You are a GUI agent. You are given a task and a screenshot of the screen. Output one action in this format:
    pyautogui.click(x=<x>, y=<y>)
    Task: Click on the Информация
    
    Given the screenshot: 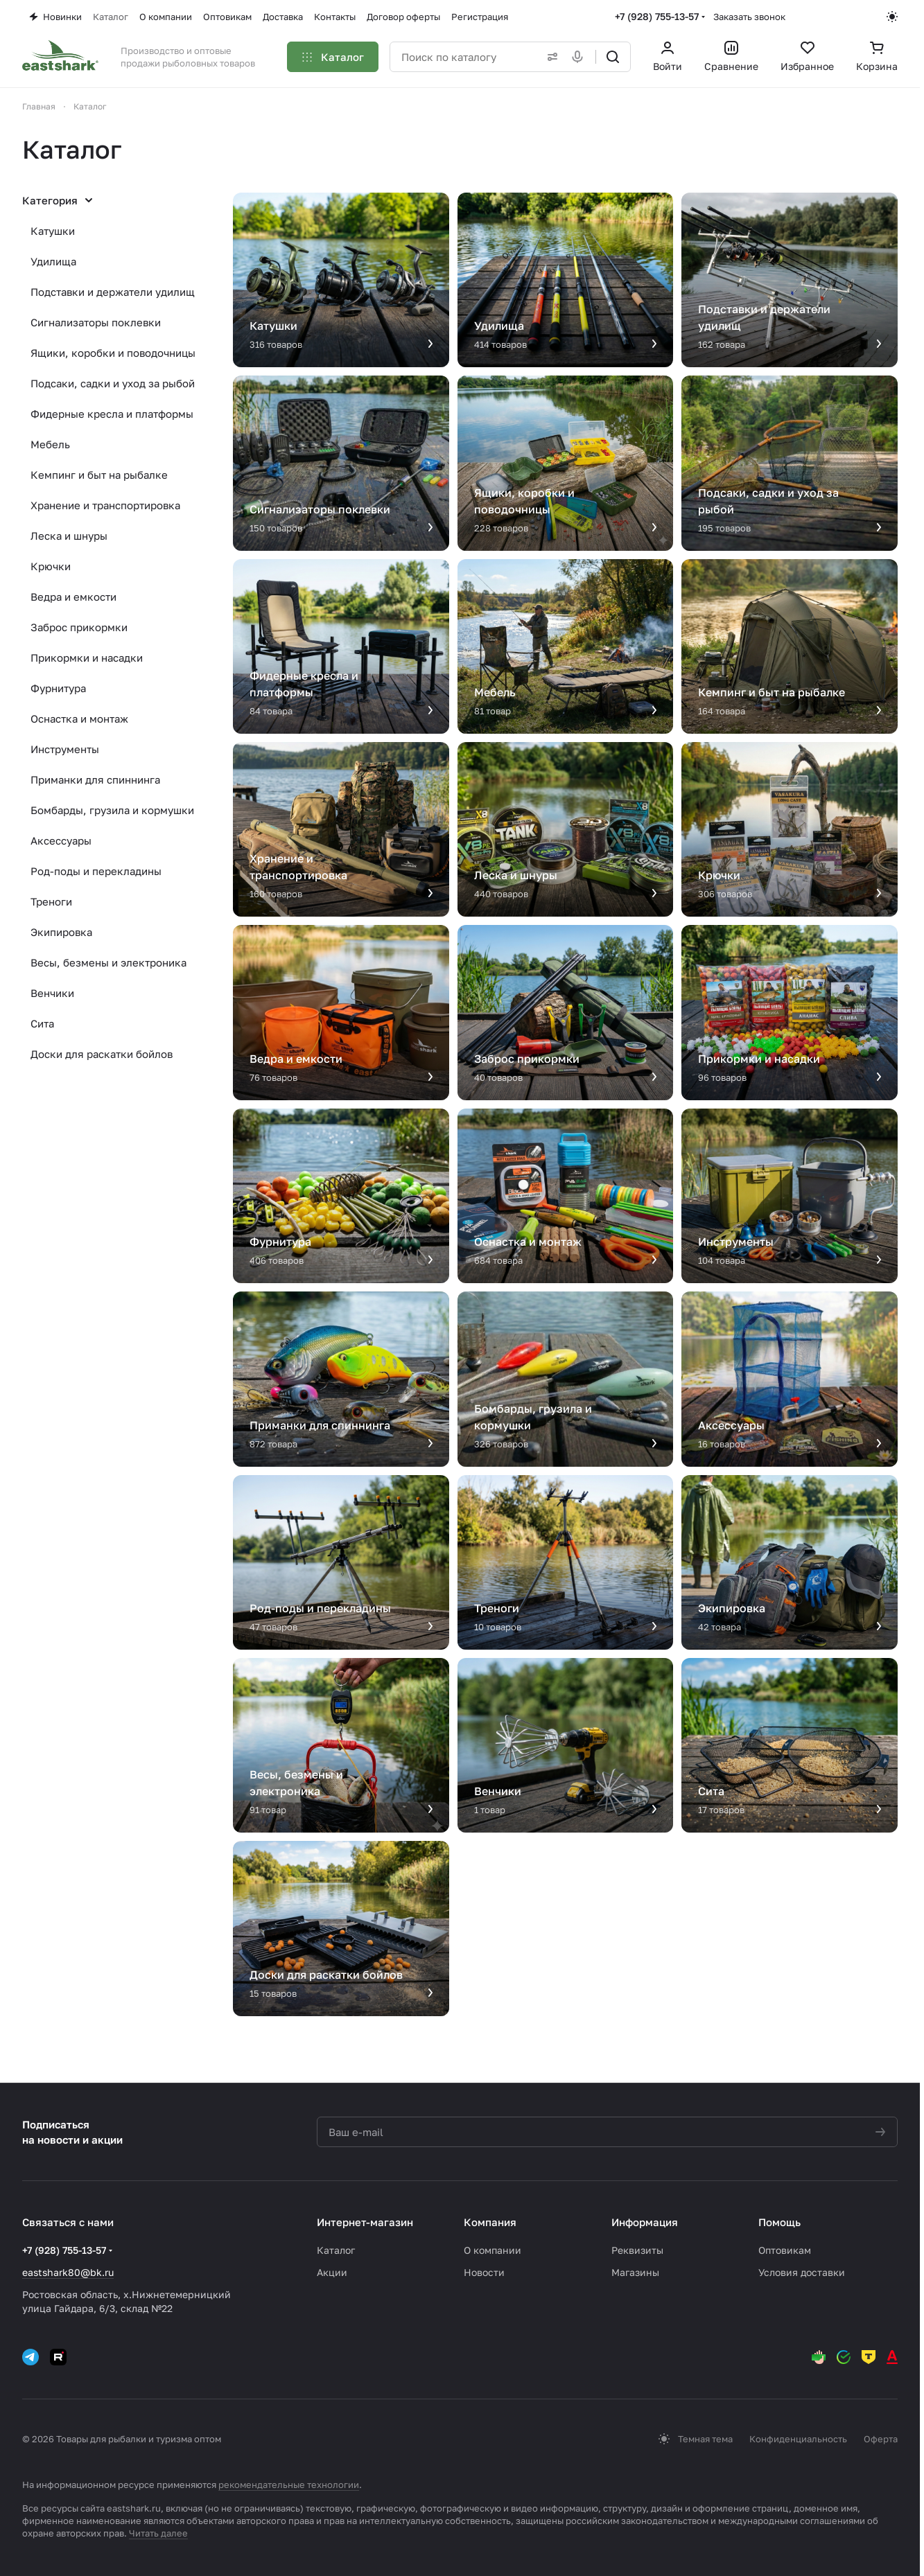 What is the action you would take?
    pyautogui.click(x=644, y=2222)
    